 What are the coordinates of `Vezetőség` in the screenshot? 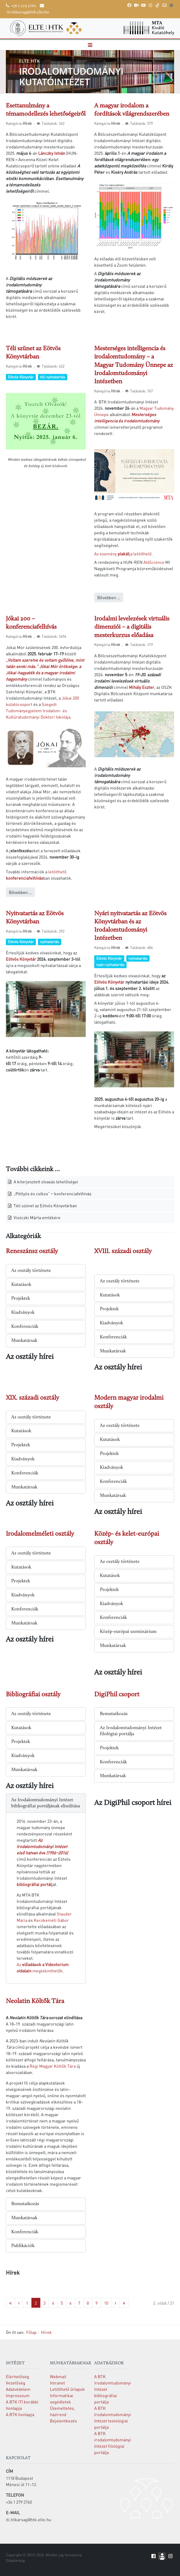 It's located at (15, 2382).